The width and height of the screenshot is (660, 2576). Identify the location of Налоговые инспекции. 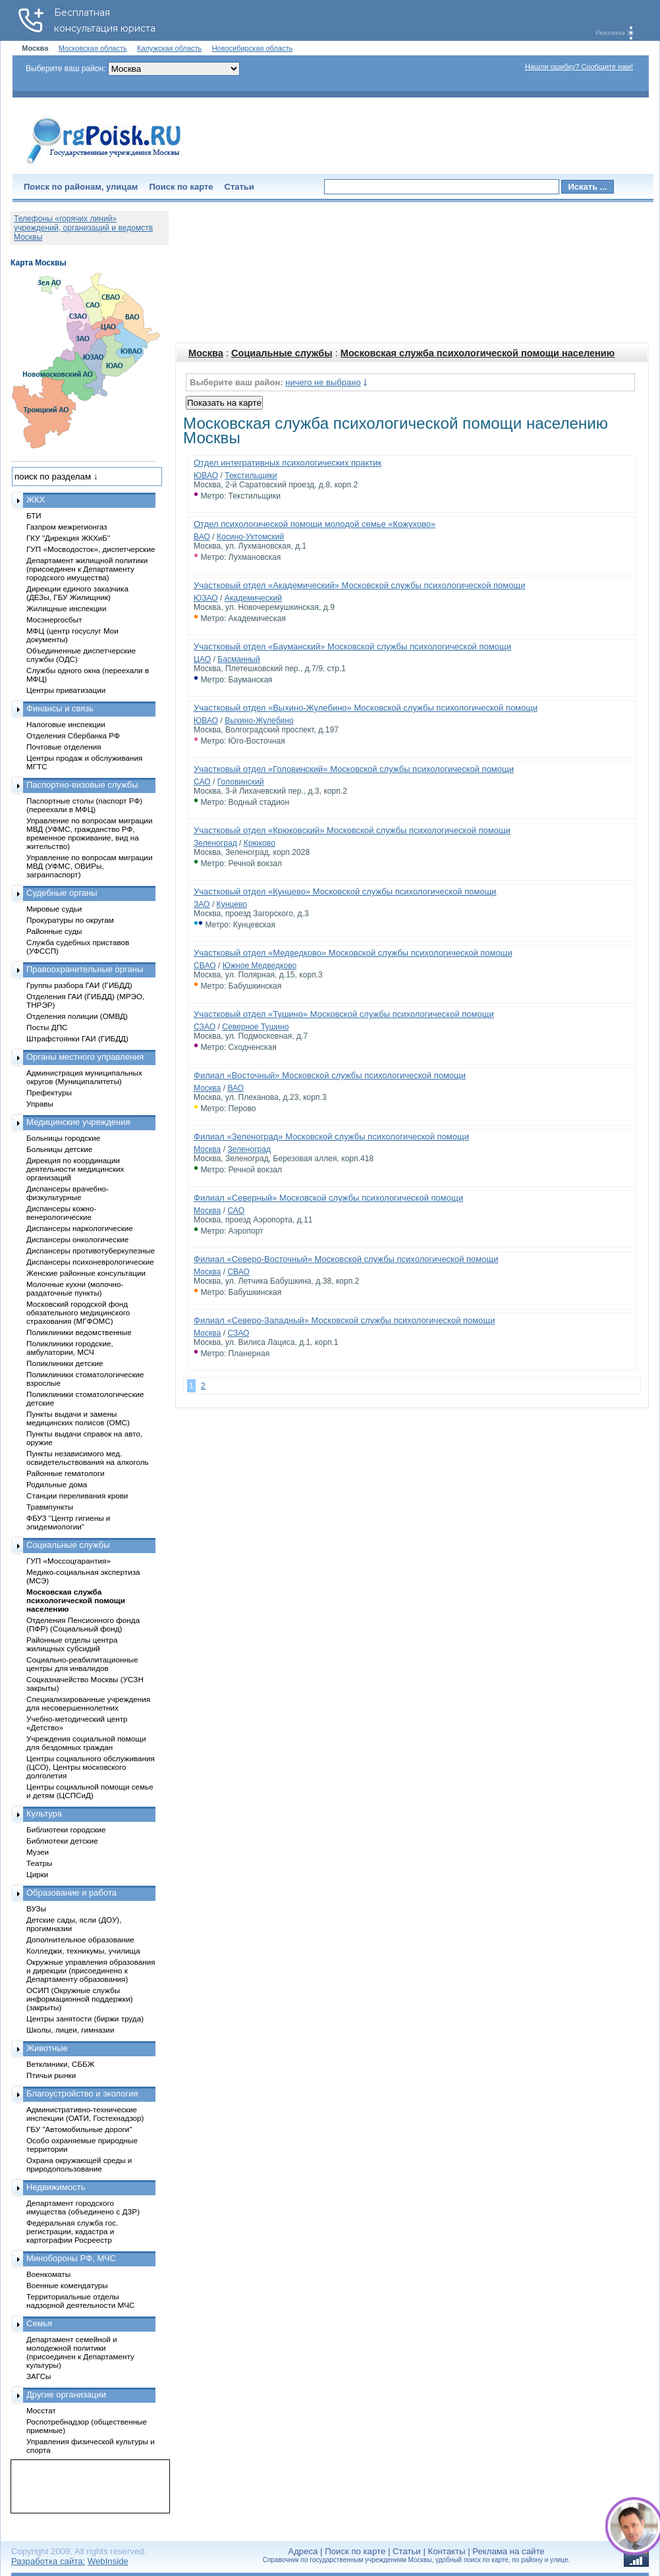
(65, 724).